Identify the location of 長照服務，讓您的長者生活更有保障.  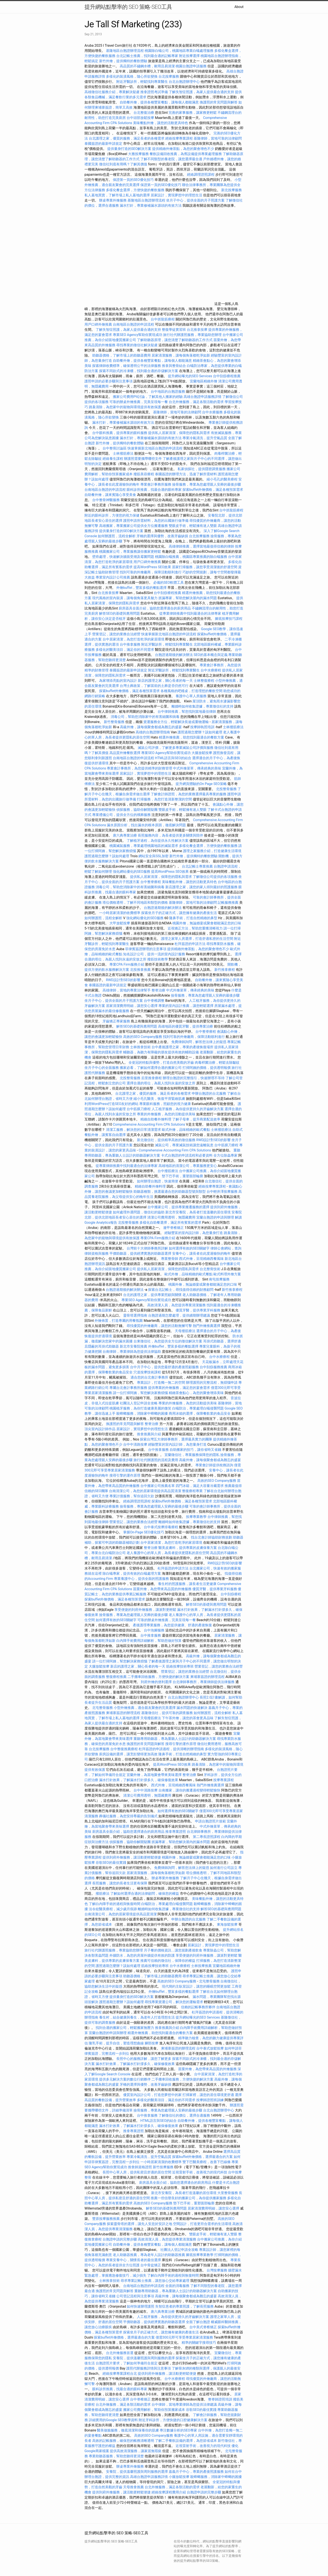
(119, 1883).